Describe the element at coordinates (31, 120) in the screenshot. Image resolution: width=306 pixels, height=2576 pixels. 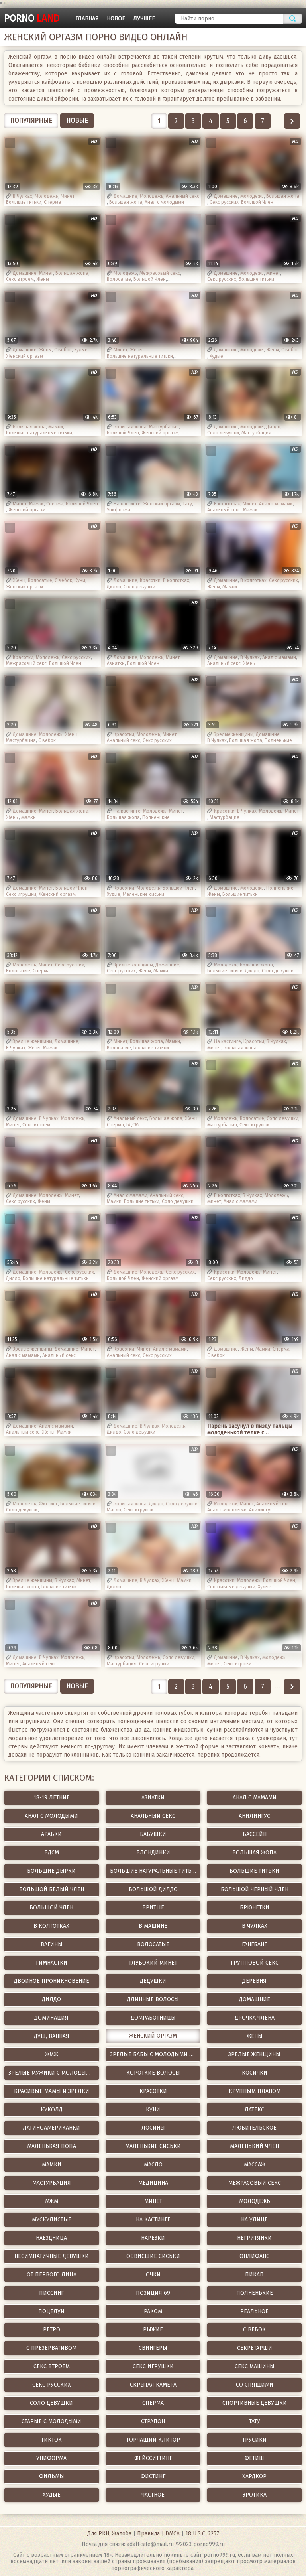
I see `Популярные` at that location.